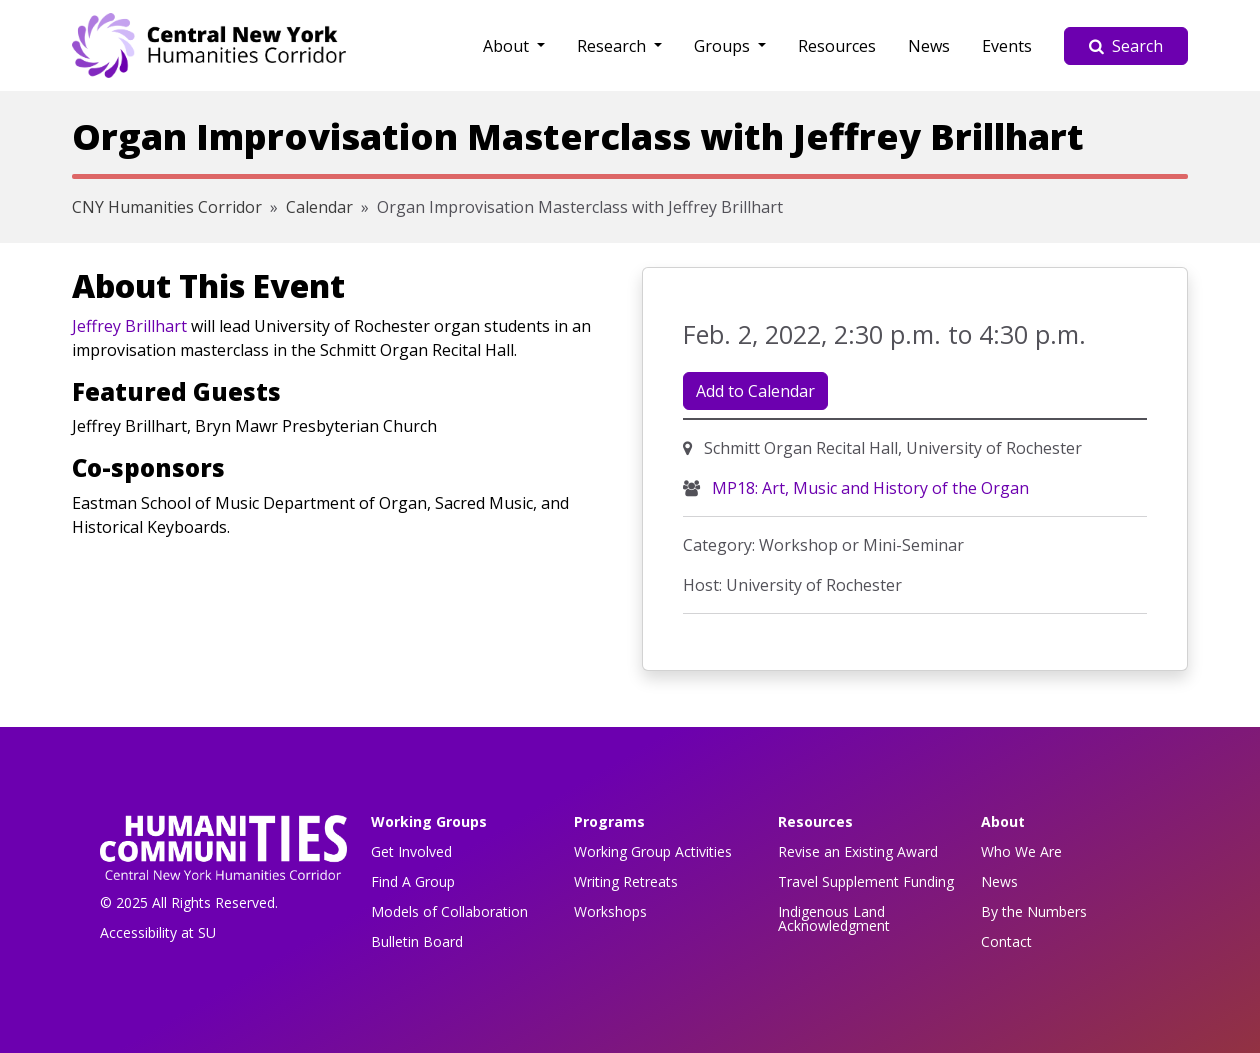 The width and height of the screenshot is (1260, 1053). What do you see at coordinates (1006, 941) in the screenshot?
I see `Contact` at bounding box center [1006, 941].